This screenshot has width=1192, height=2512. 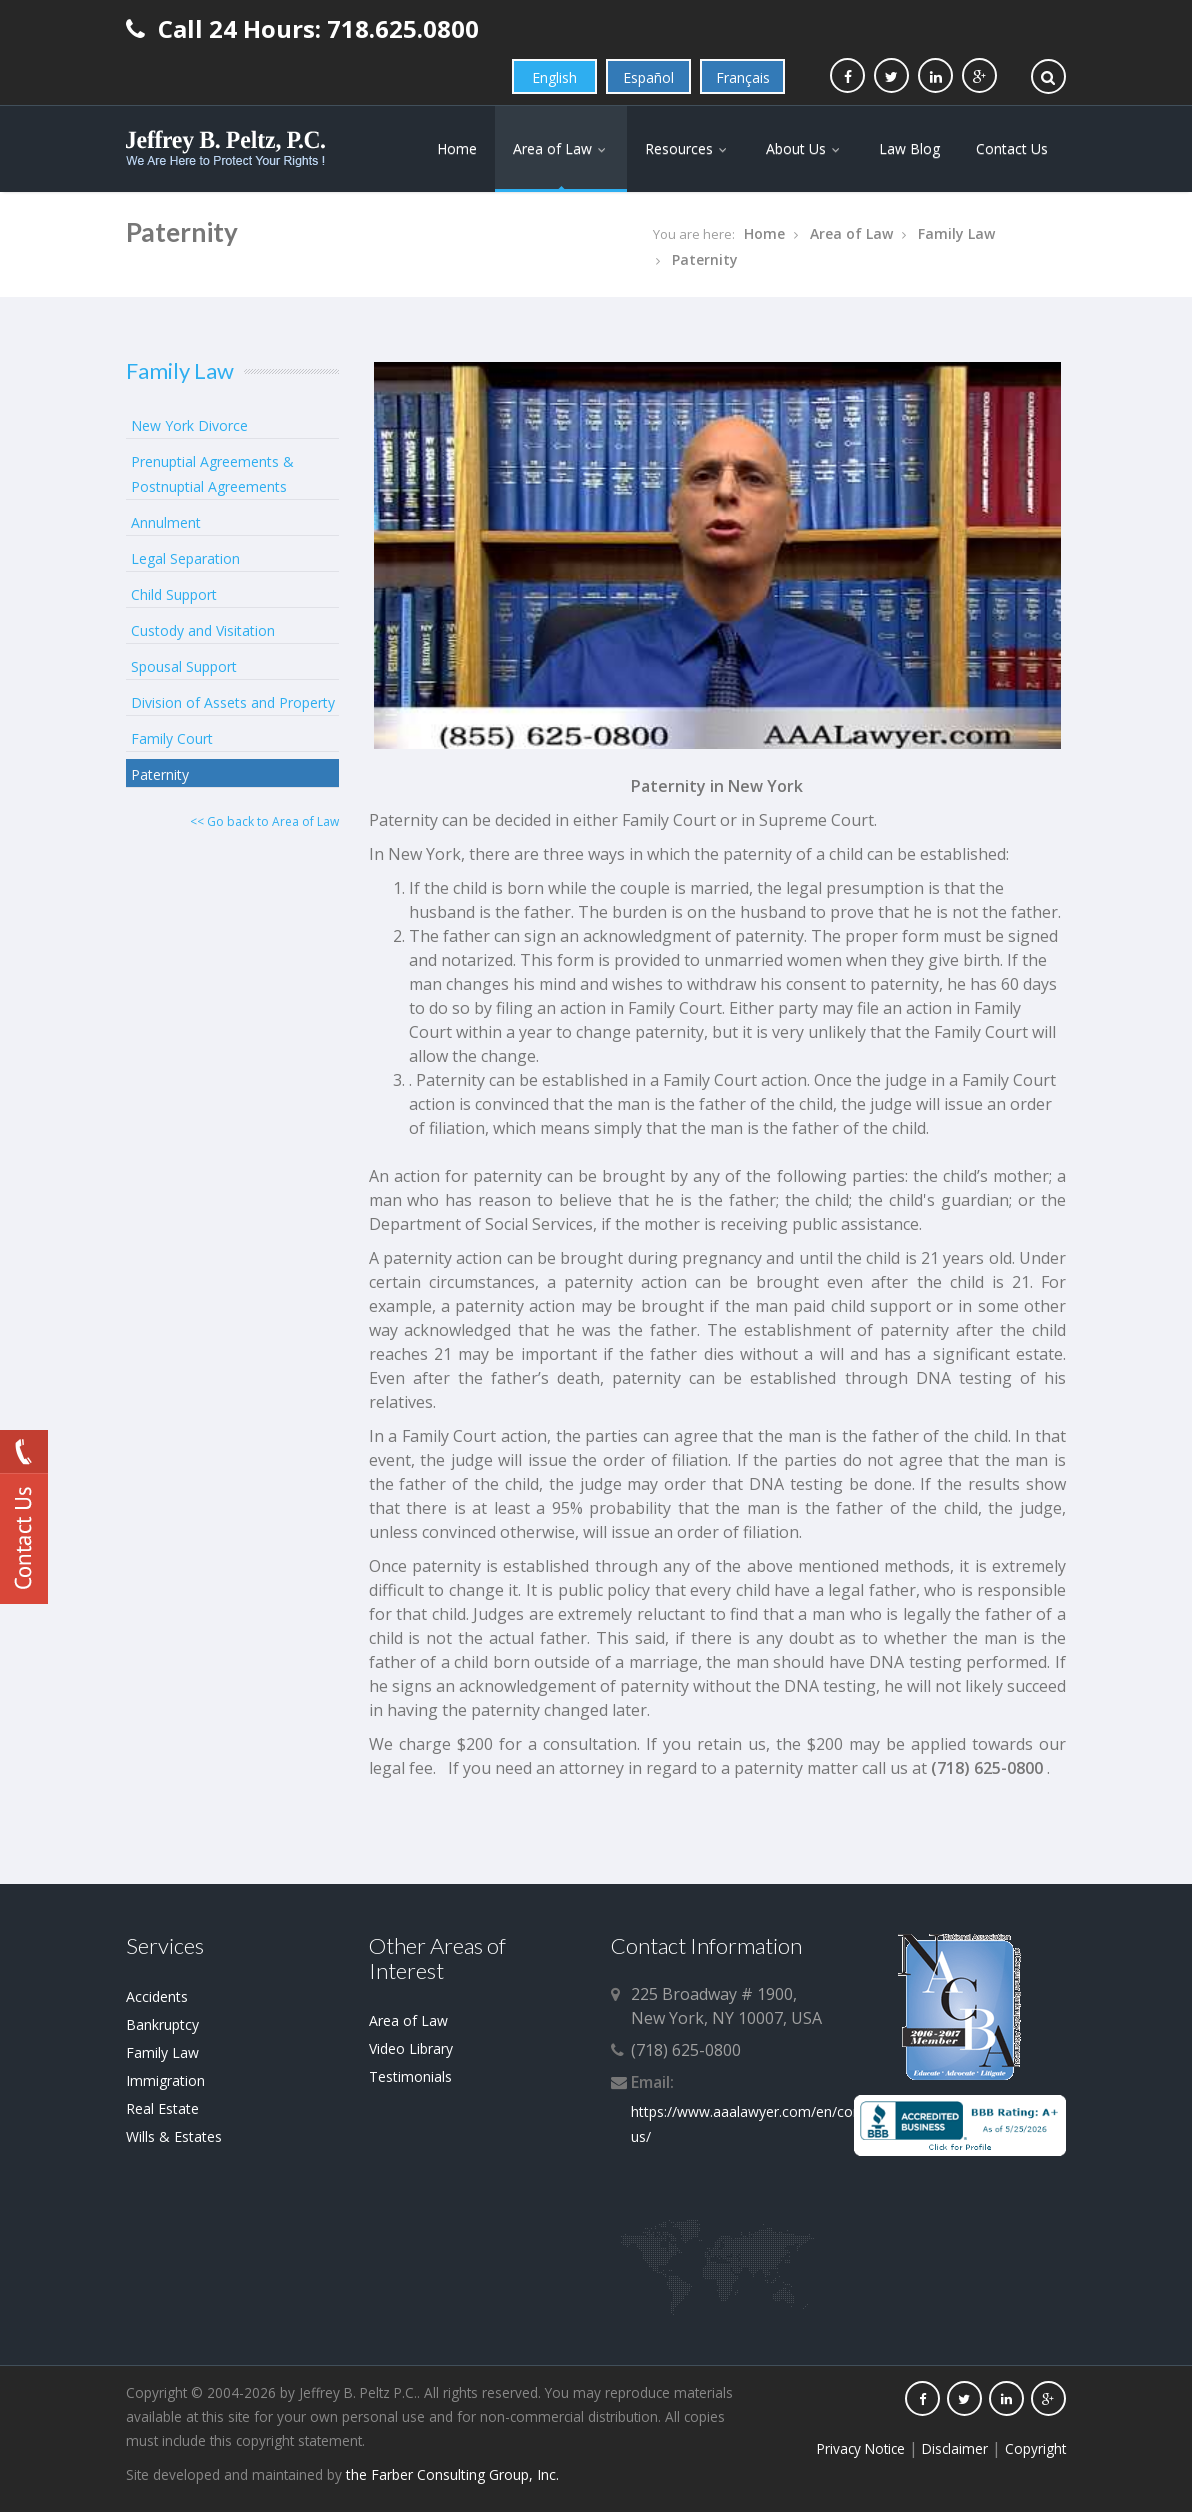 I want to click on << Go back to Area of Law, so click(x=264, y=821).